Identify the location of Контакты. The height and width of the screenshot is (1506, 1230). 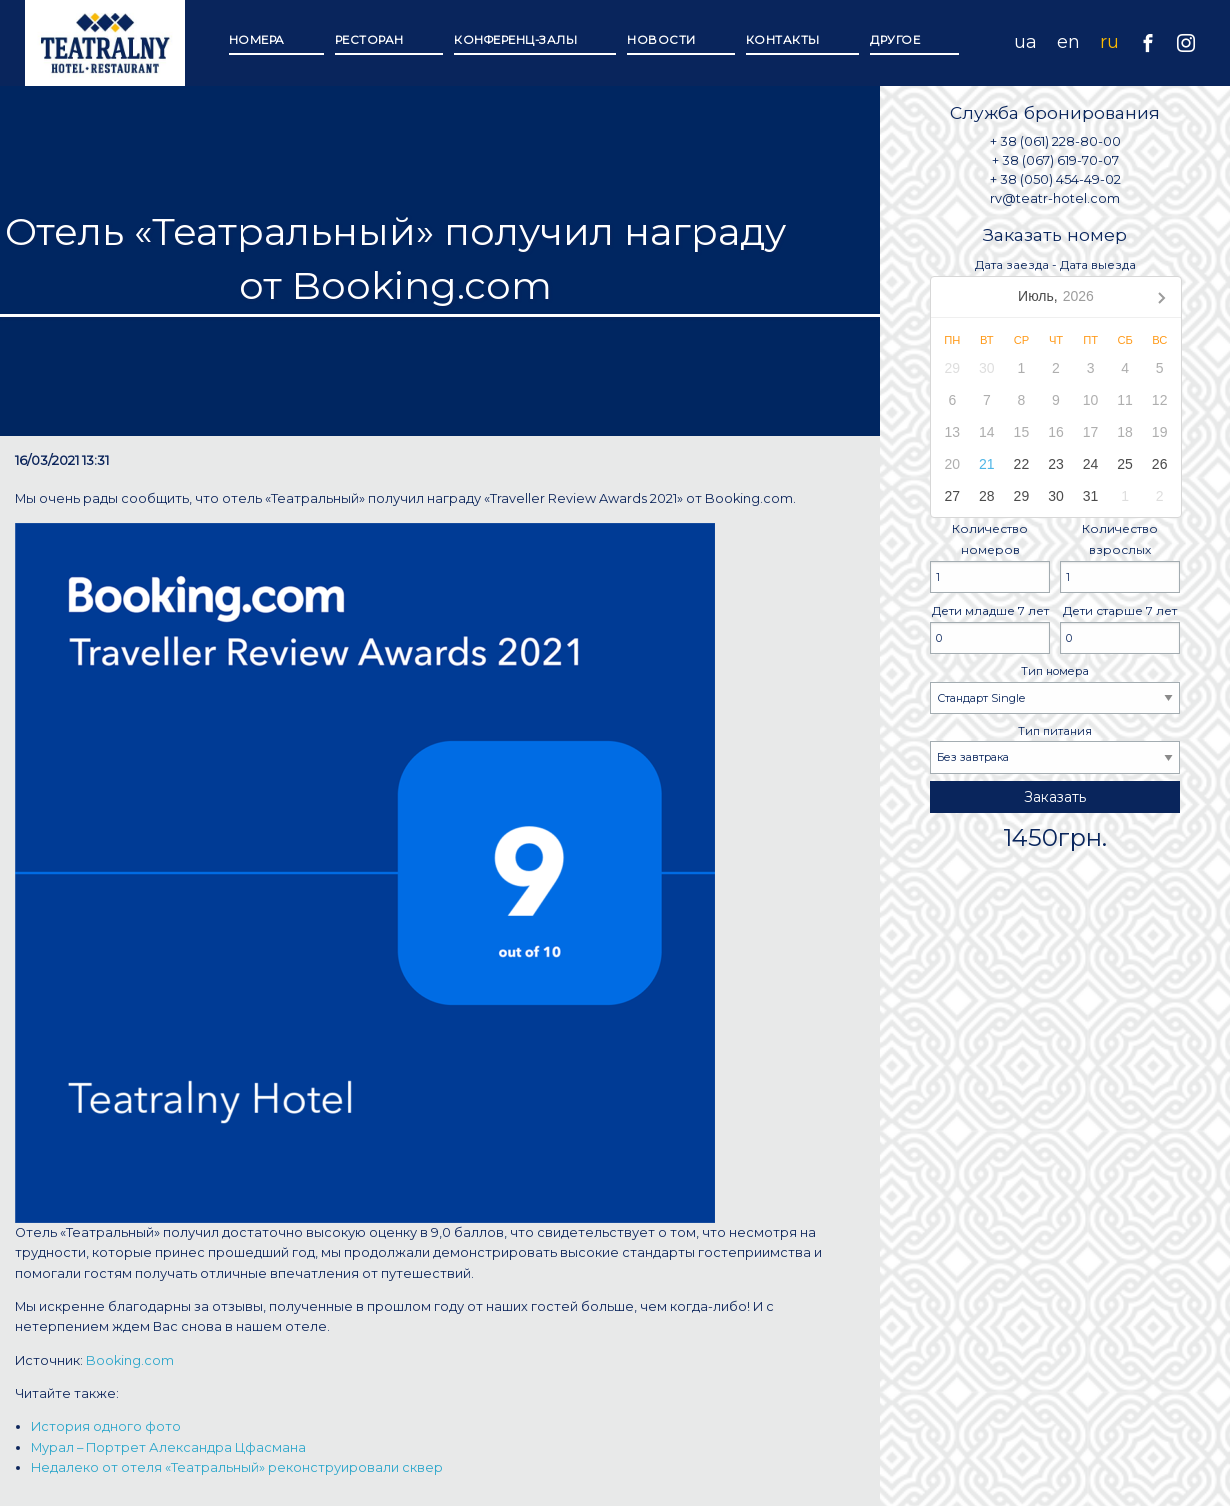
(783, 40).